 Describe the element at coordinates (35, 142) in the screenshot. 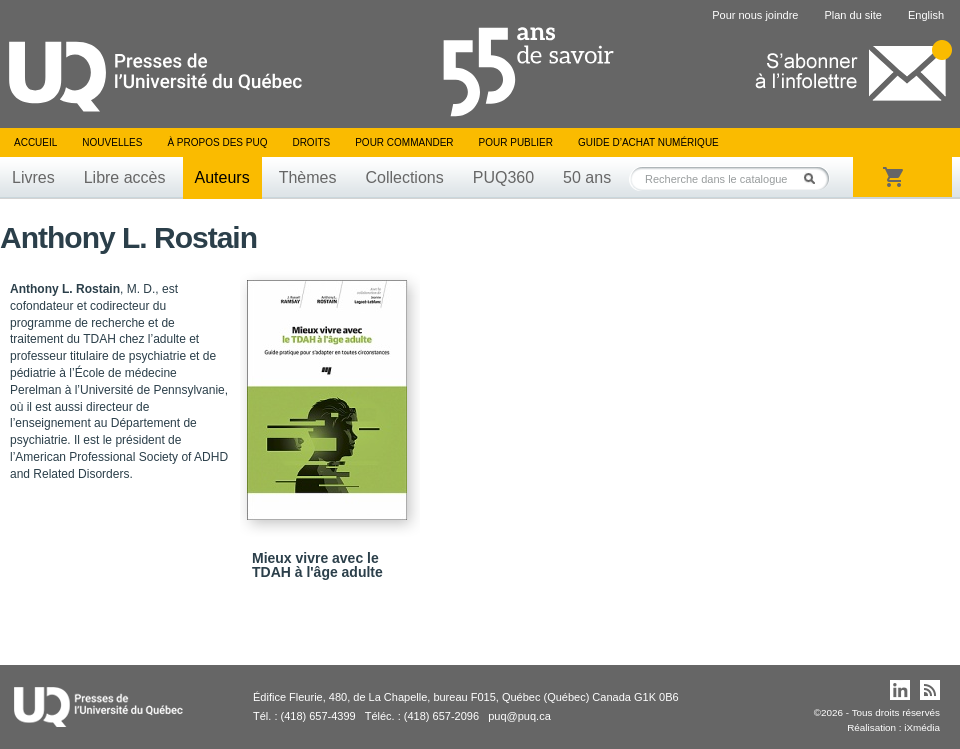

I see `Accueil` at that location.